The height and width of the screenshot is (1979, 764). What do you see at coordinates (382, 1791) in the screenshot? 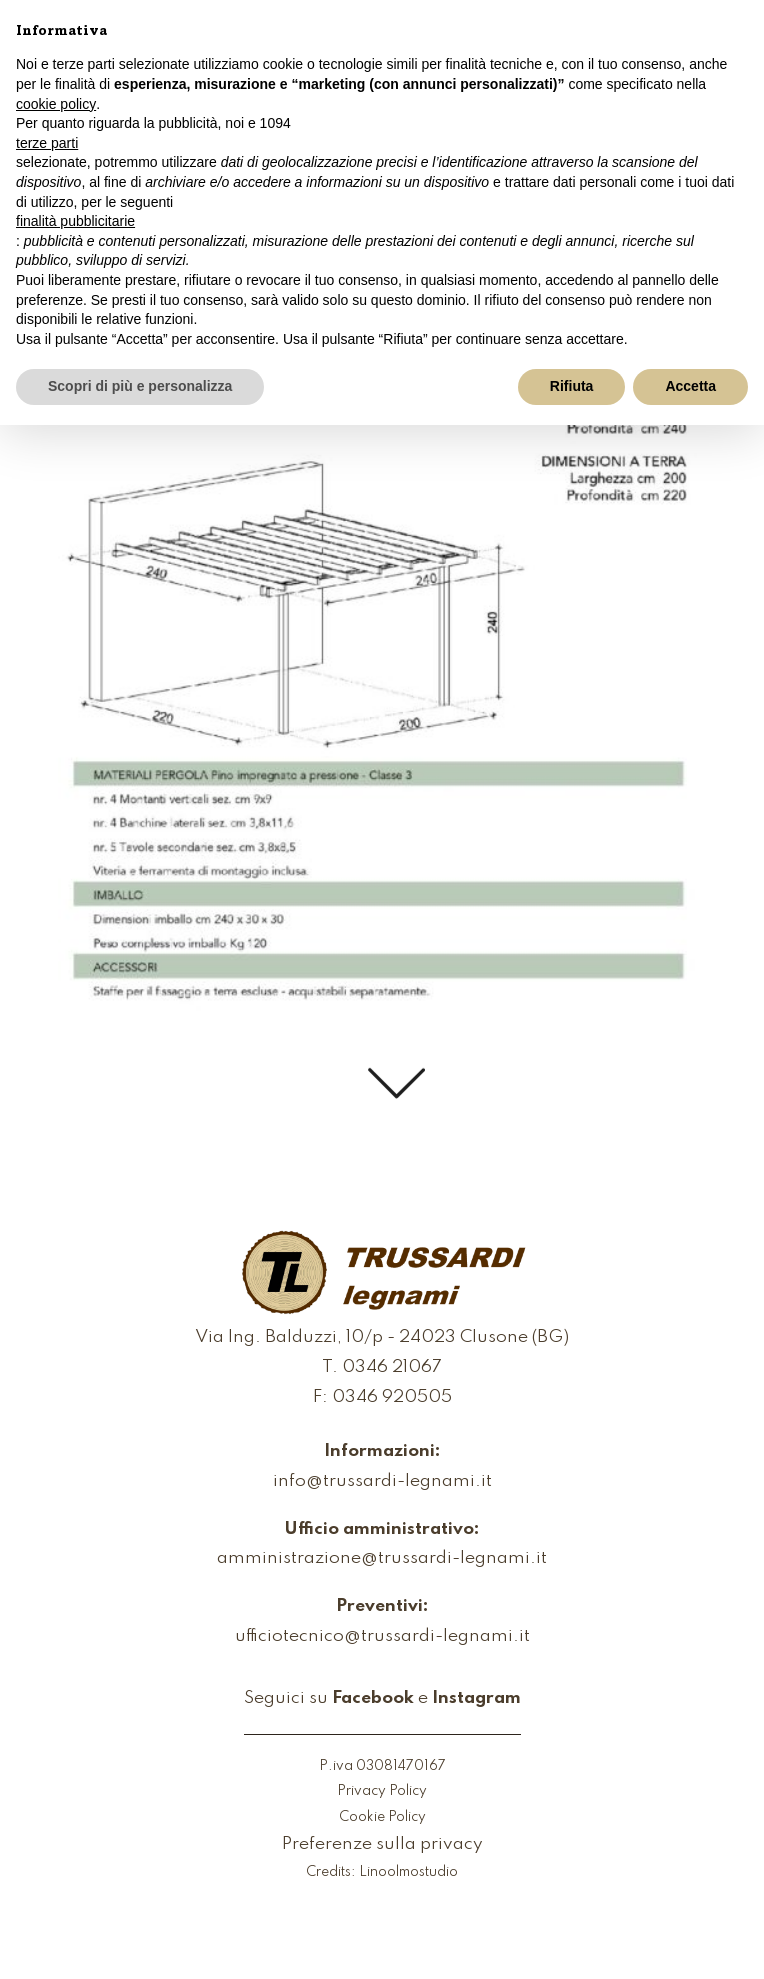
I see `Privacy Policy` at bounding box center [382, 1791].